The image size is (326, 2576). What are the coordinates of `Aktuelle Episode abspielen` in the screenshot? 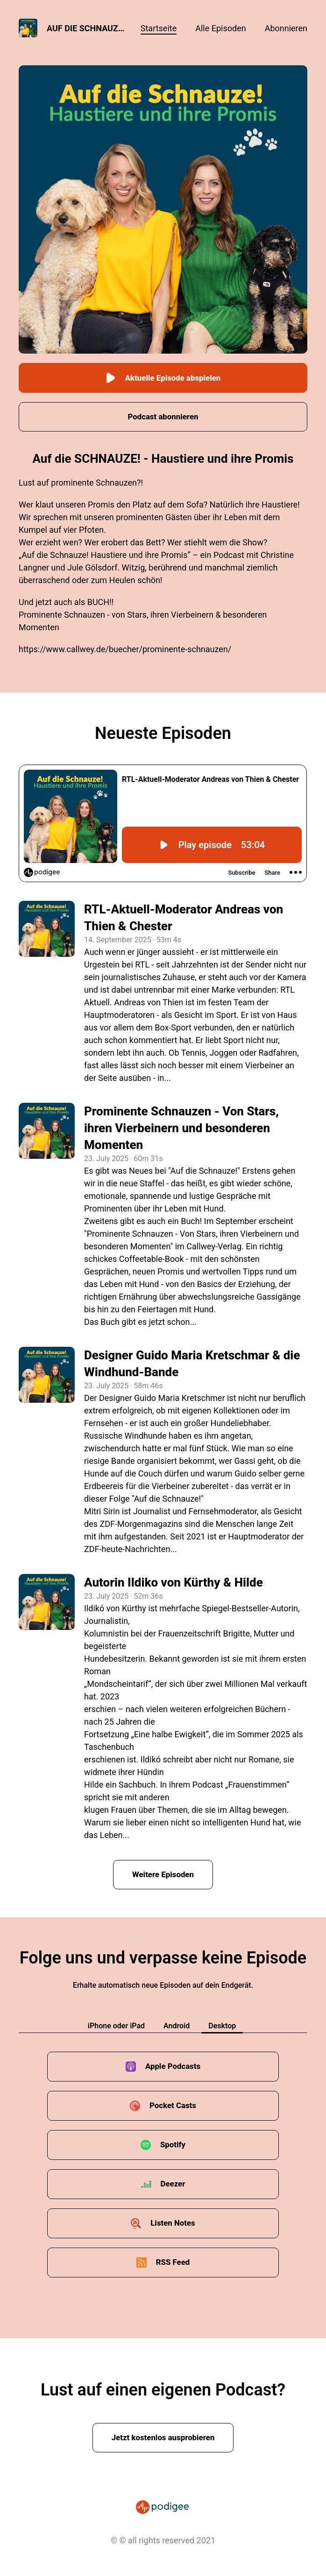 It's located at (163, 378).